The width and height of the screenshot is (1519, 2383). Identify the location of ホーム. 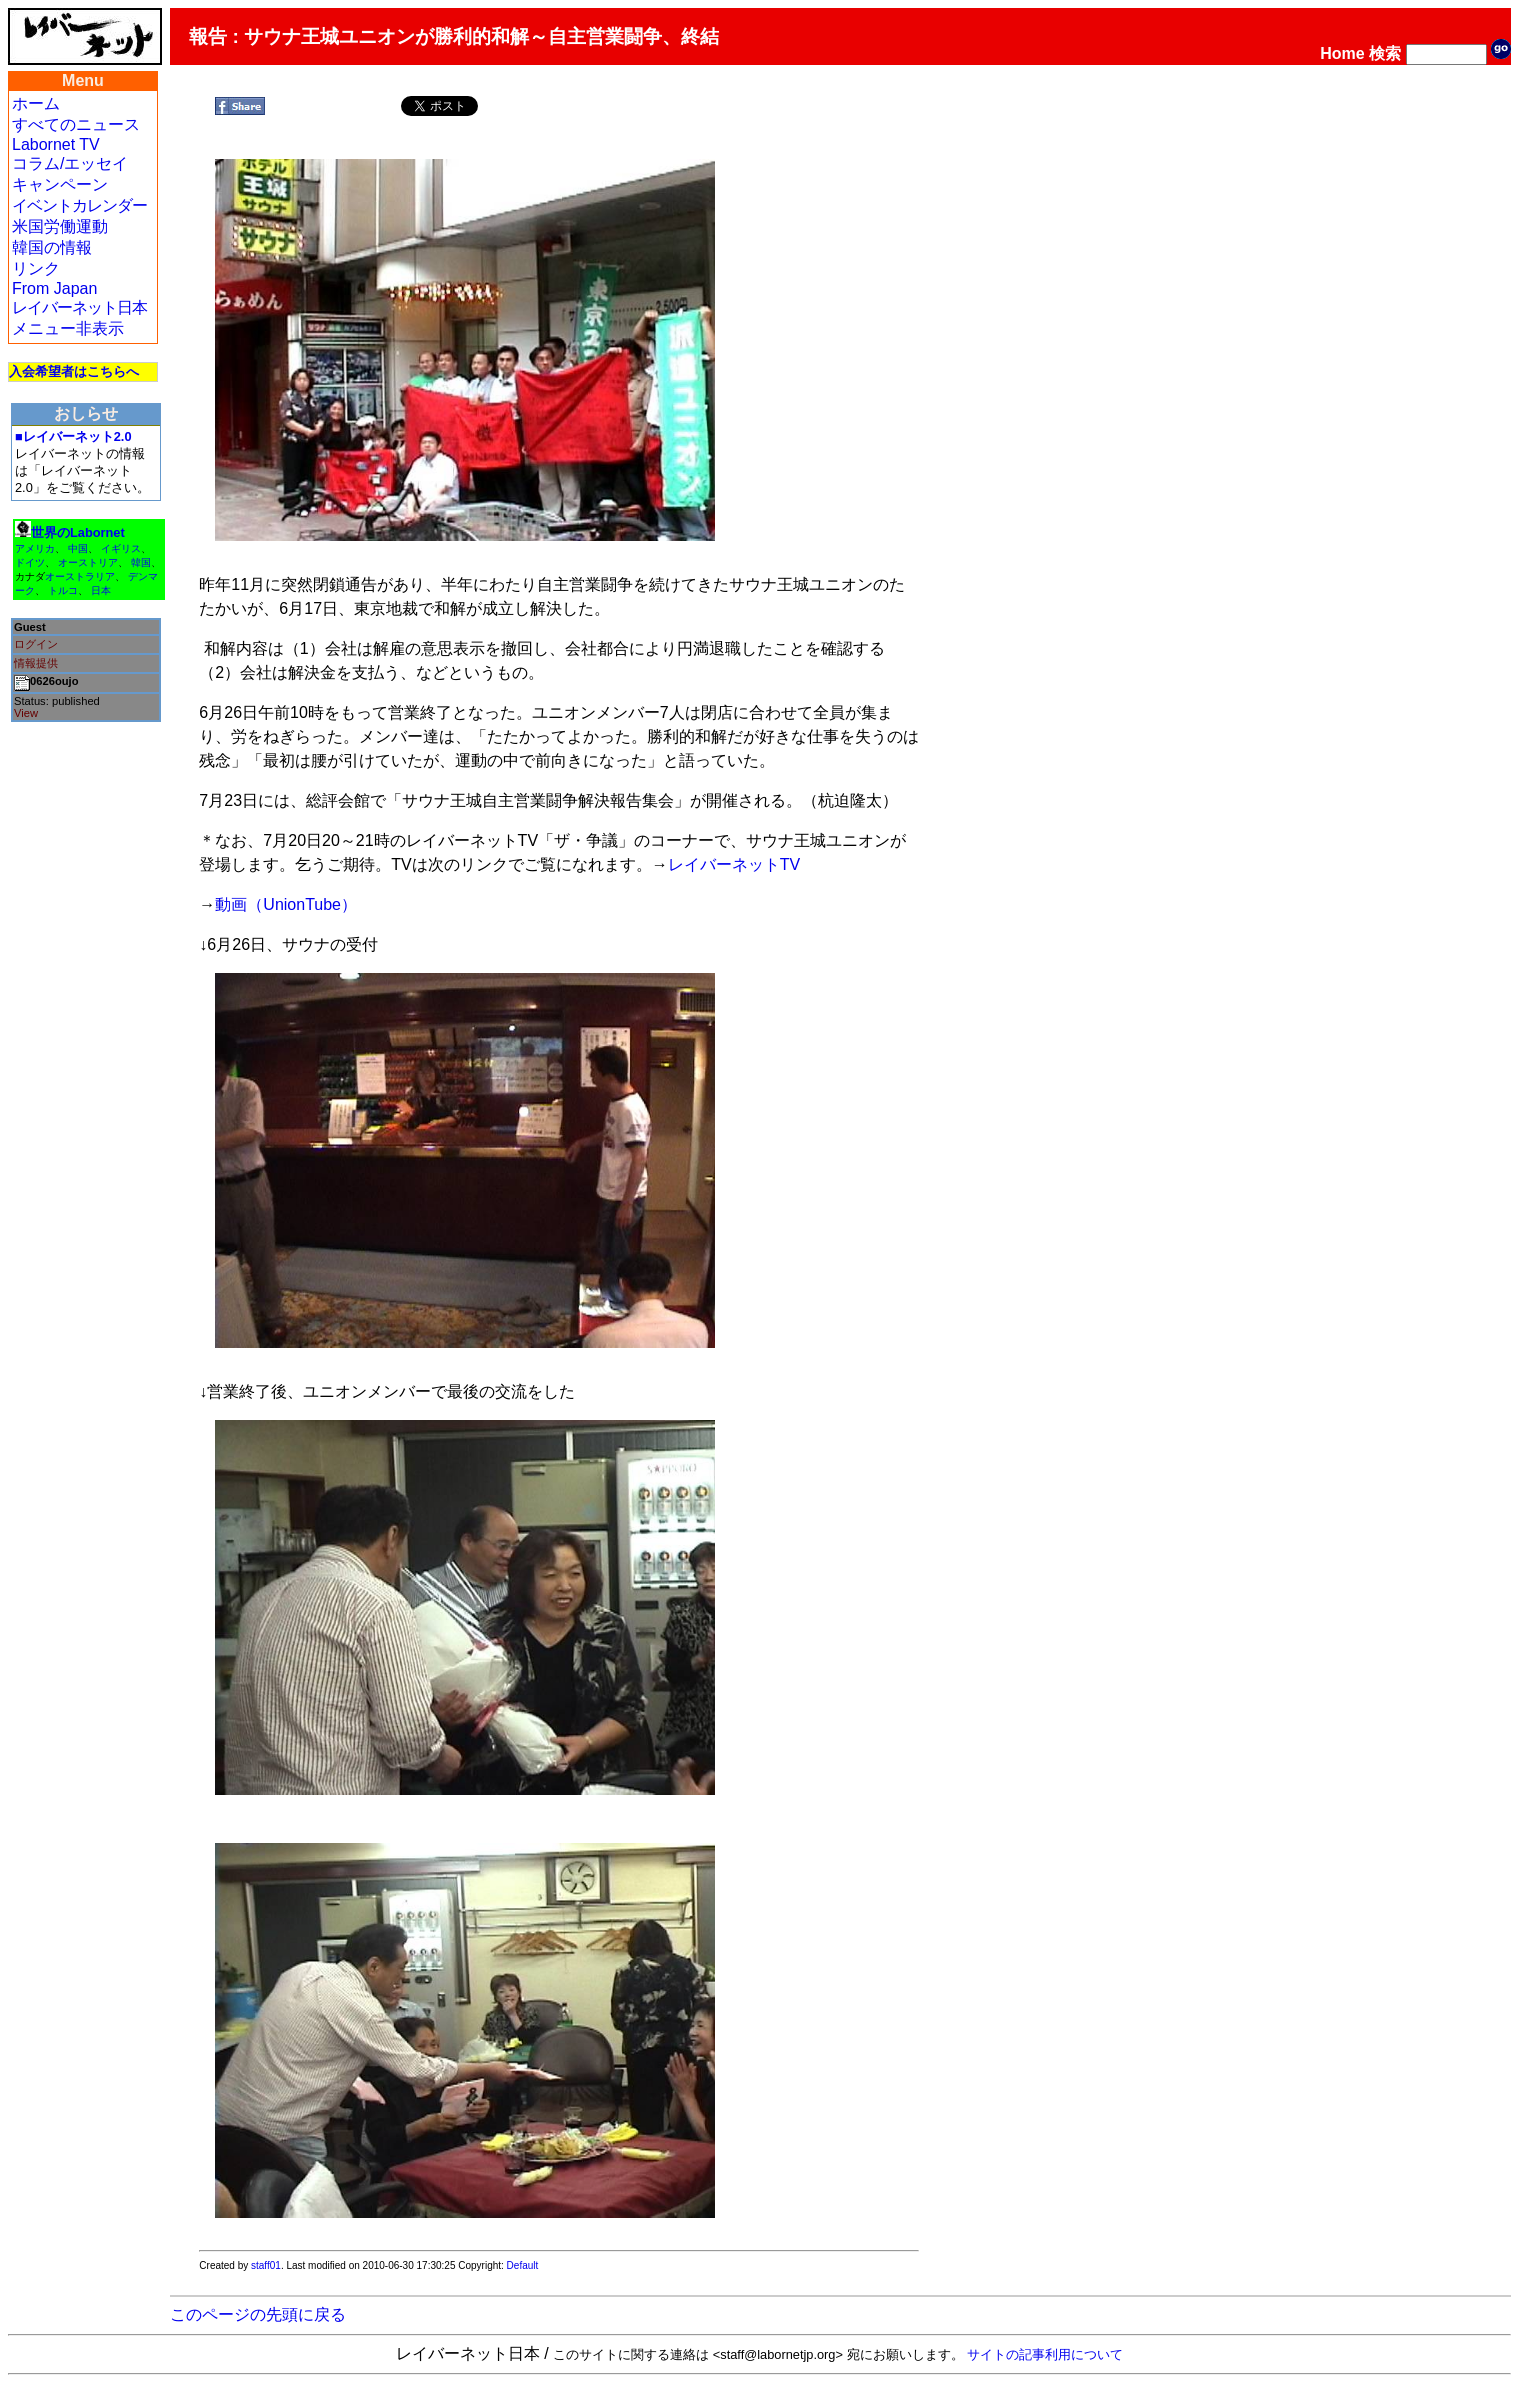
(36, 103).